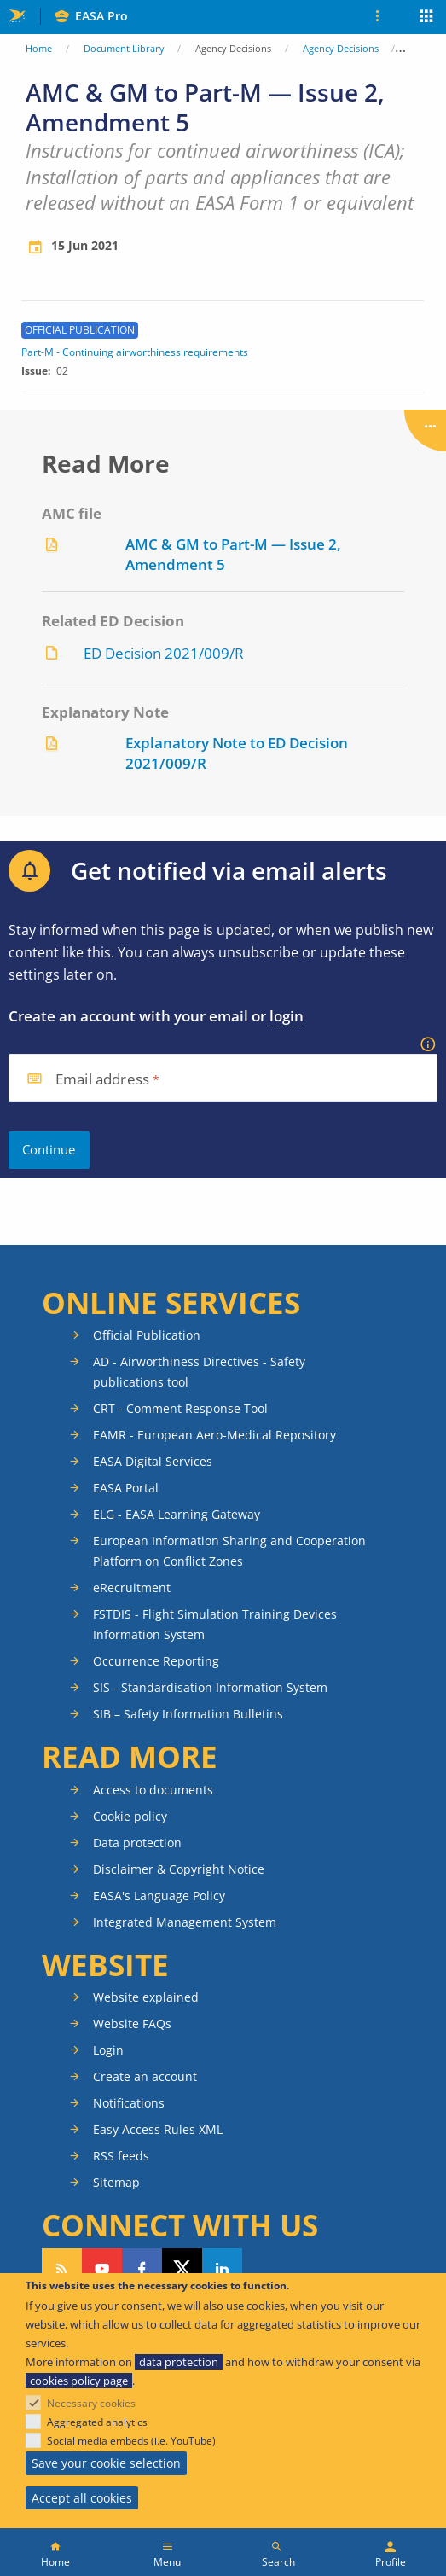 The width and height of the screenshot is (446, 2576). Describe the element at coordinates (130, 1816) in the screenshot. I see `Cookie policy` at that location.